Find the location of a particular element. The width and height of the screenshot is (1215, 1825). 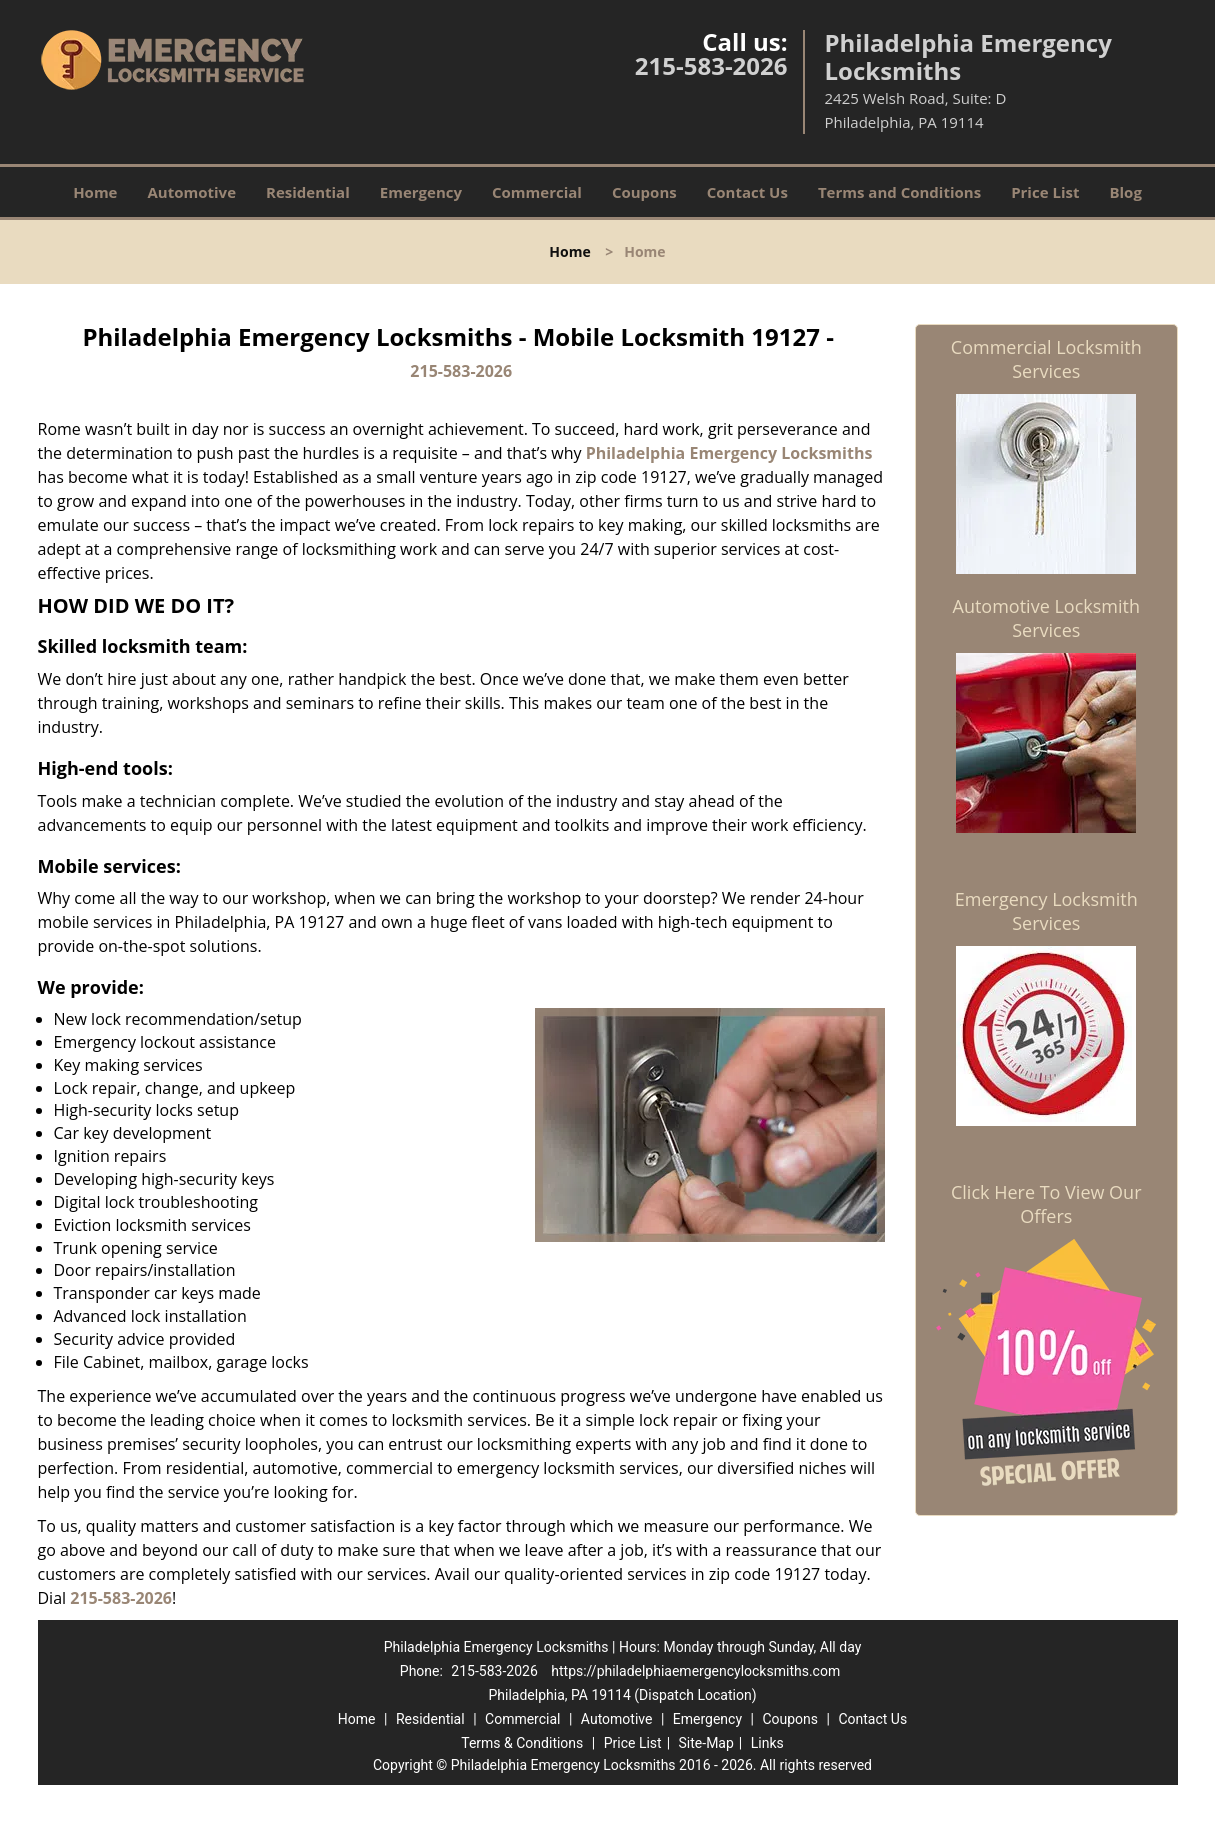

Residential is located at coordinates (308, 192).